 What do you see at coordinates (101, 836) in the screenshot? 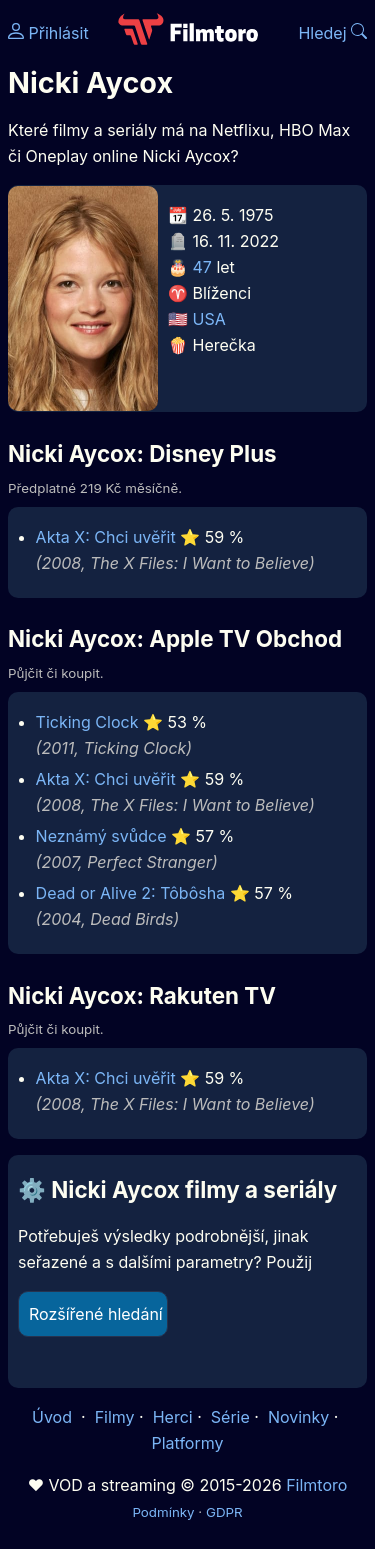
I see `Neznámý svůdce` at bounding box center [101, 836].